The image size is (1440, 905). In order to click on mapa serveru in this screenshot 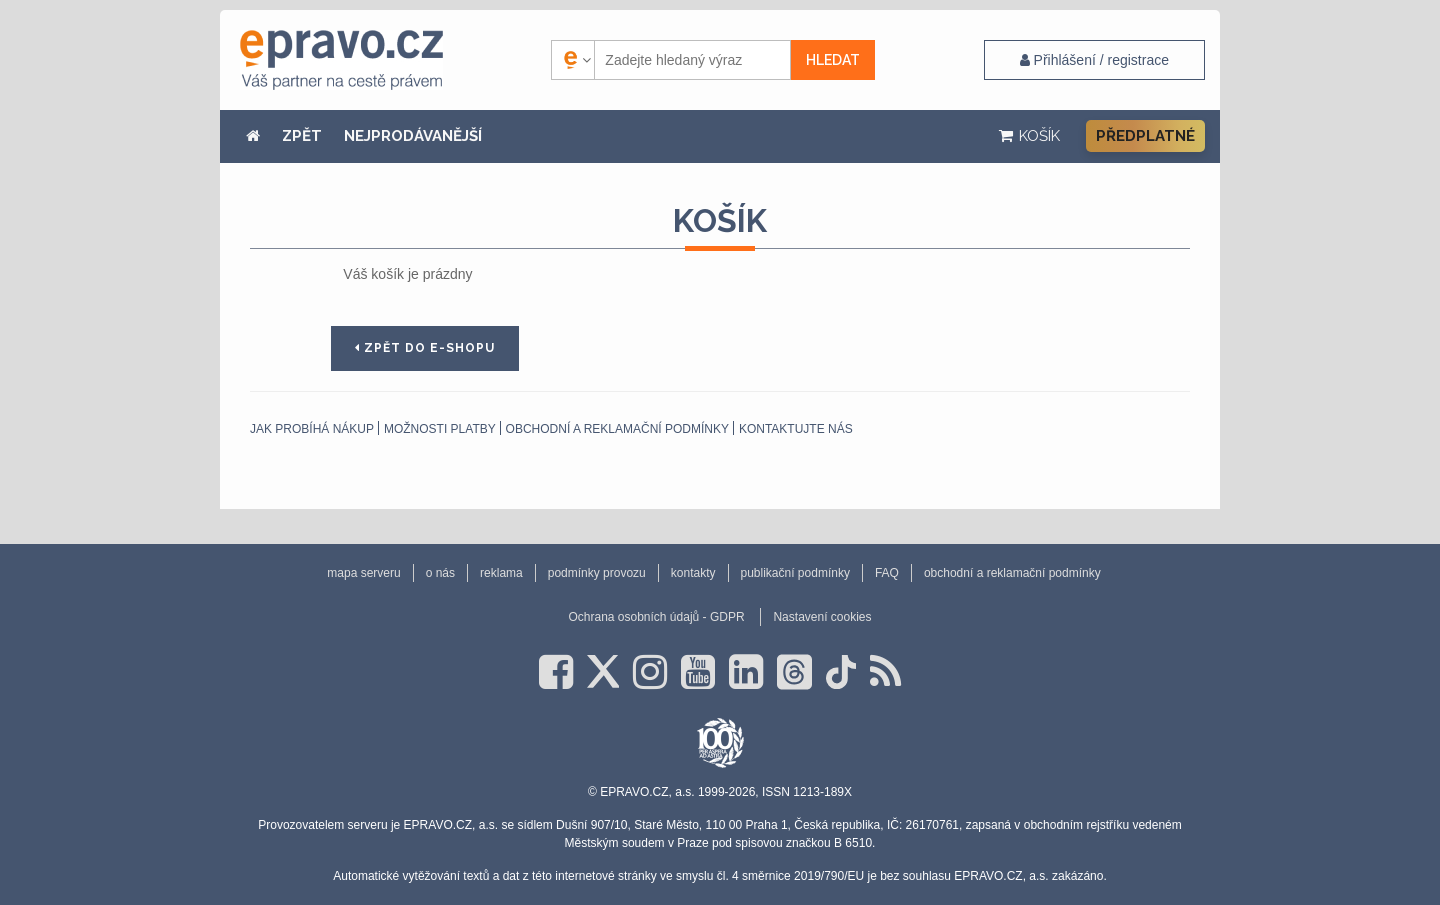, I will do `click(363, 573)`.